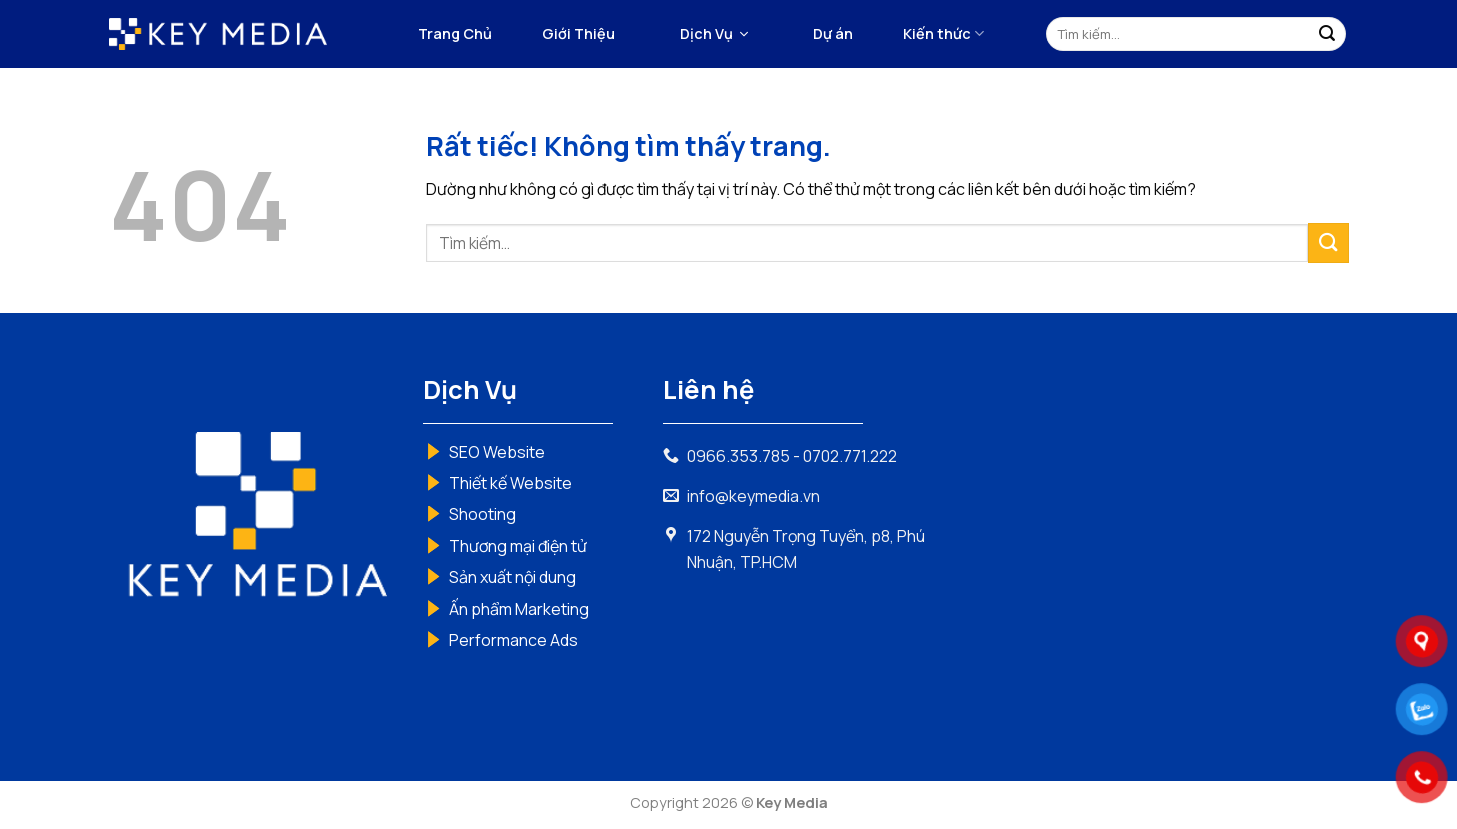 This screenshot has width=1457, height=829. I want to click on [button], so click(714, 34).